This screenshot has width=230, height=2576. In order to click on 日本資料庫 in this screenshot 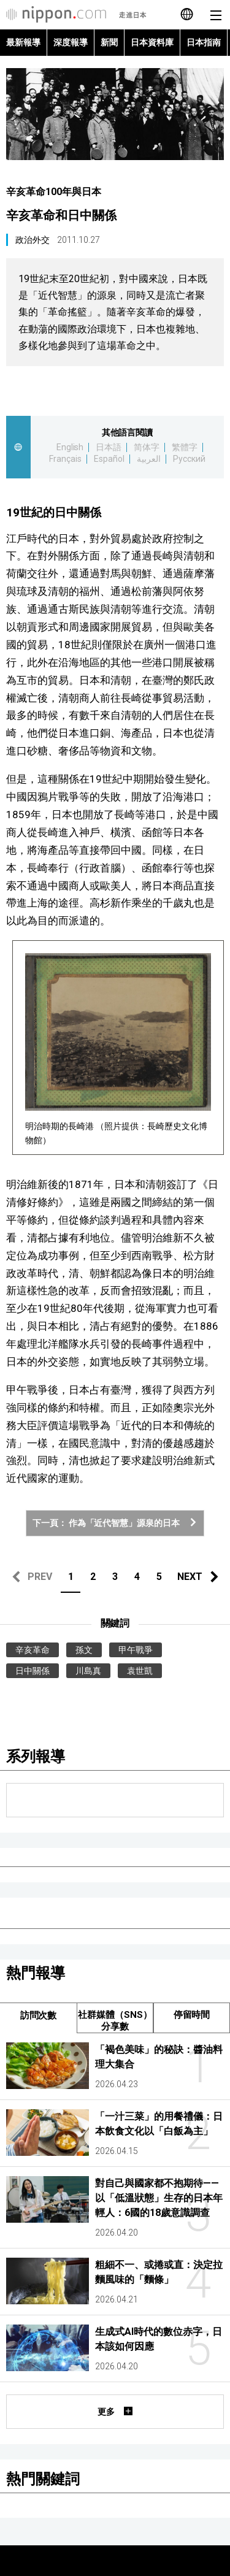, I will do `click(152, 42)`.